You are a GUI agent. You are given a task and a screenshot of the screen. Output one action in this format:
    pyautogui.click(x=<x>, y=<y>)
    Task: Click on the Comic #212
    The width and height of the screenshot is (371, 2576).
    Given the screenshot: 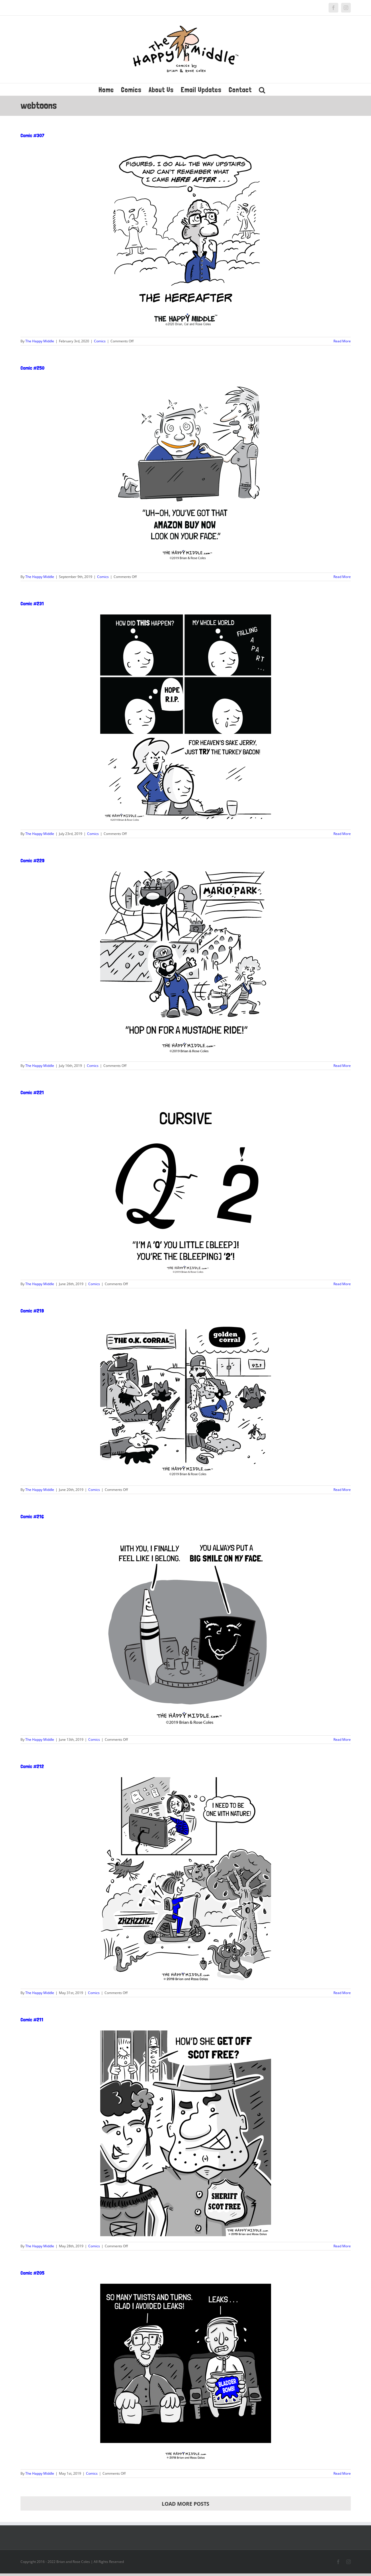 What is the action you would take?
    pyautogui.click(x=32, y=1766)
    